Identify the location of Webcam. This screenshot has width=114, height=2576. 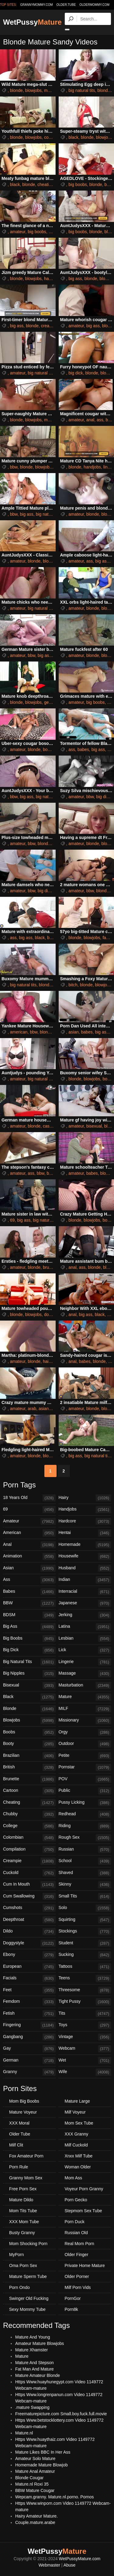
(85, 2048).